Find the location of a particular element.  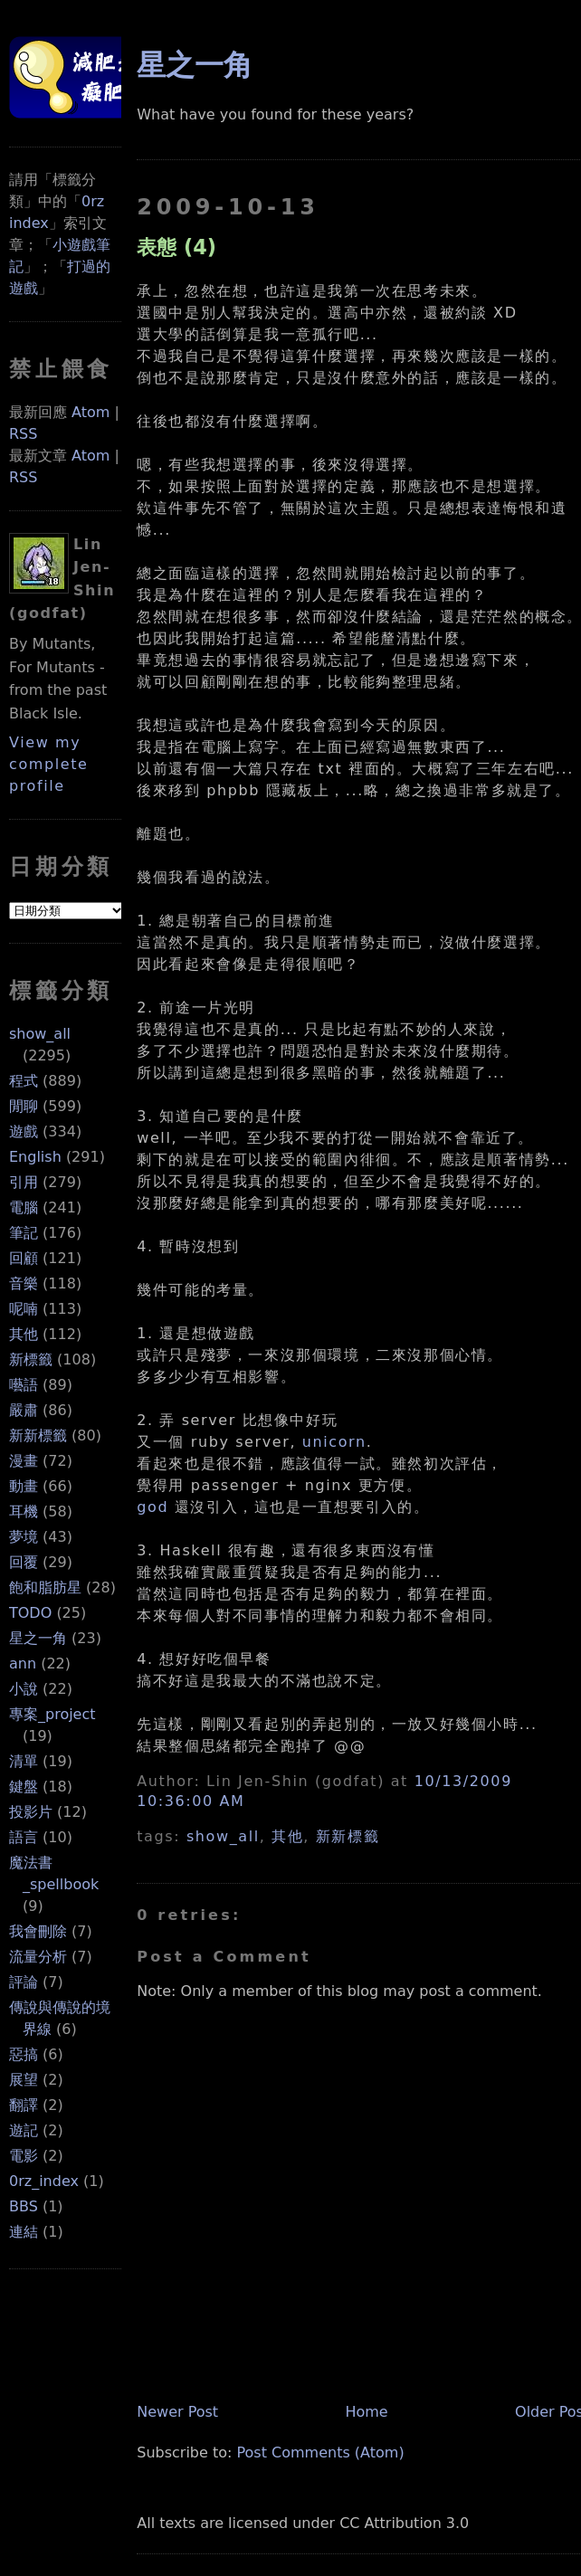

show_all is located at coordinates (40, 1033).